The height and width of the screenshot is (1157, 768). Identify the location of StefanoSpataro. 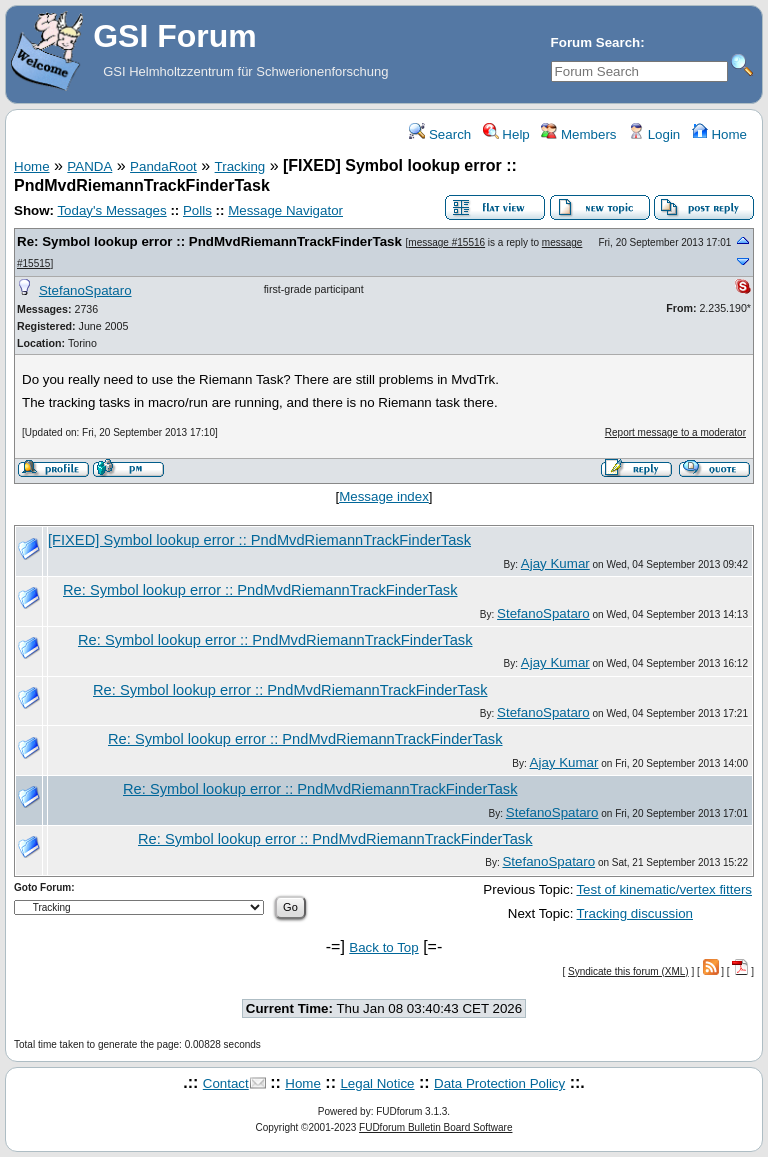
(85, 290).